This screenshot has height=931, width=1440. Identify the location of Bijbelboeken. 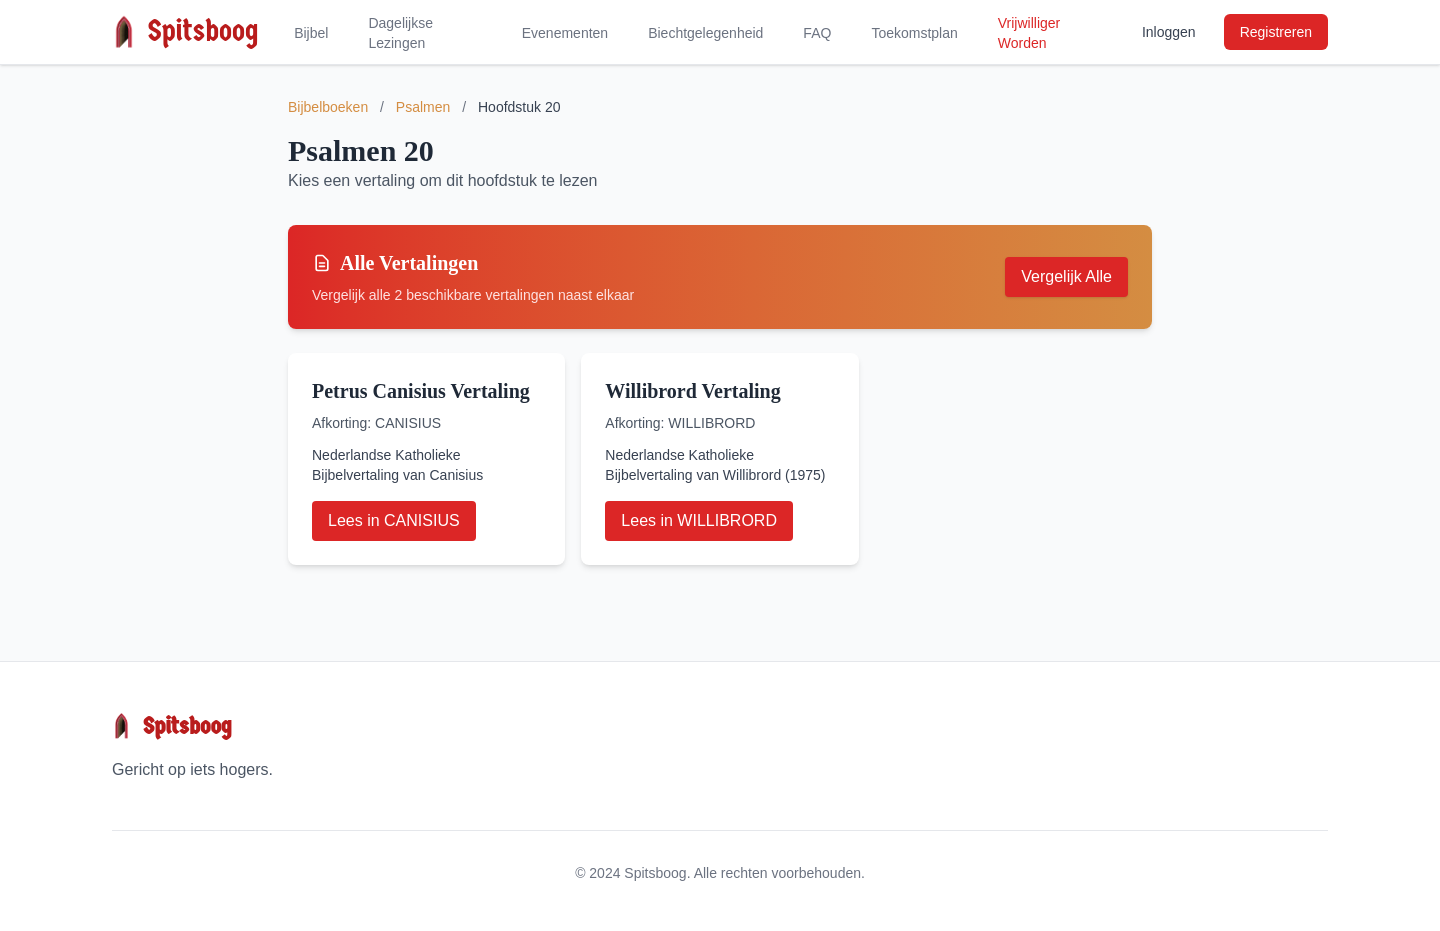
(328, 107).